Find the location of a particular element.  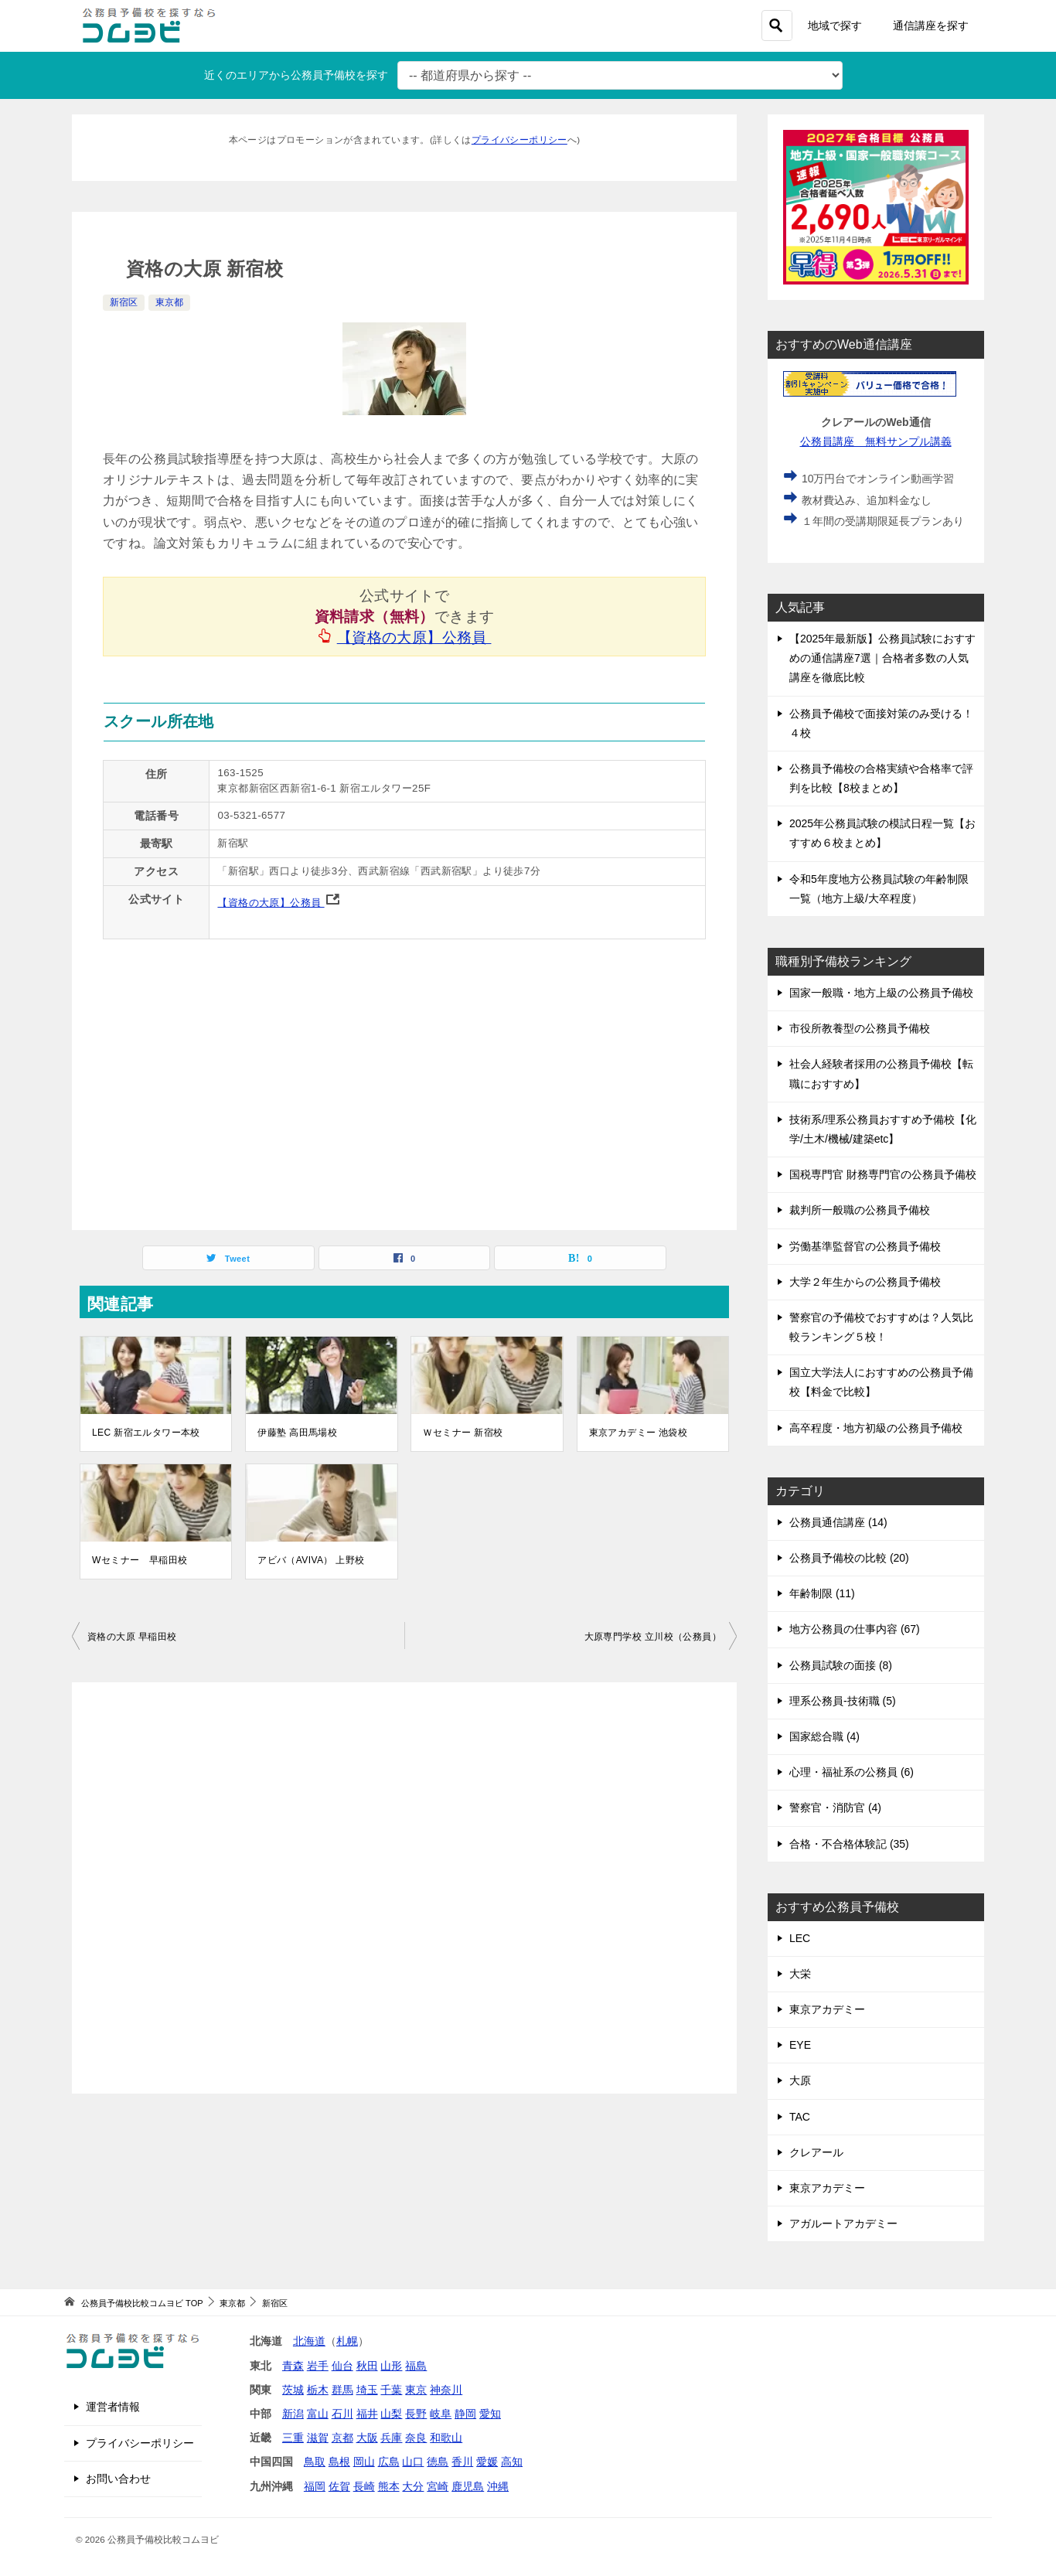

島根 is located at coordinates (339, 2461).